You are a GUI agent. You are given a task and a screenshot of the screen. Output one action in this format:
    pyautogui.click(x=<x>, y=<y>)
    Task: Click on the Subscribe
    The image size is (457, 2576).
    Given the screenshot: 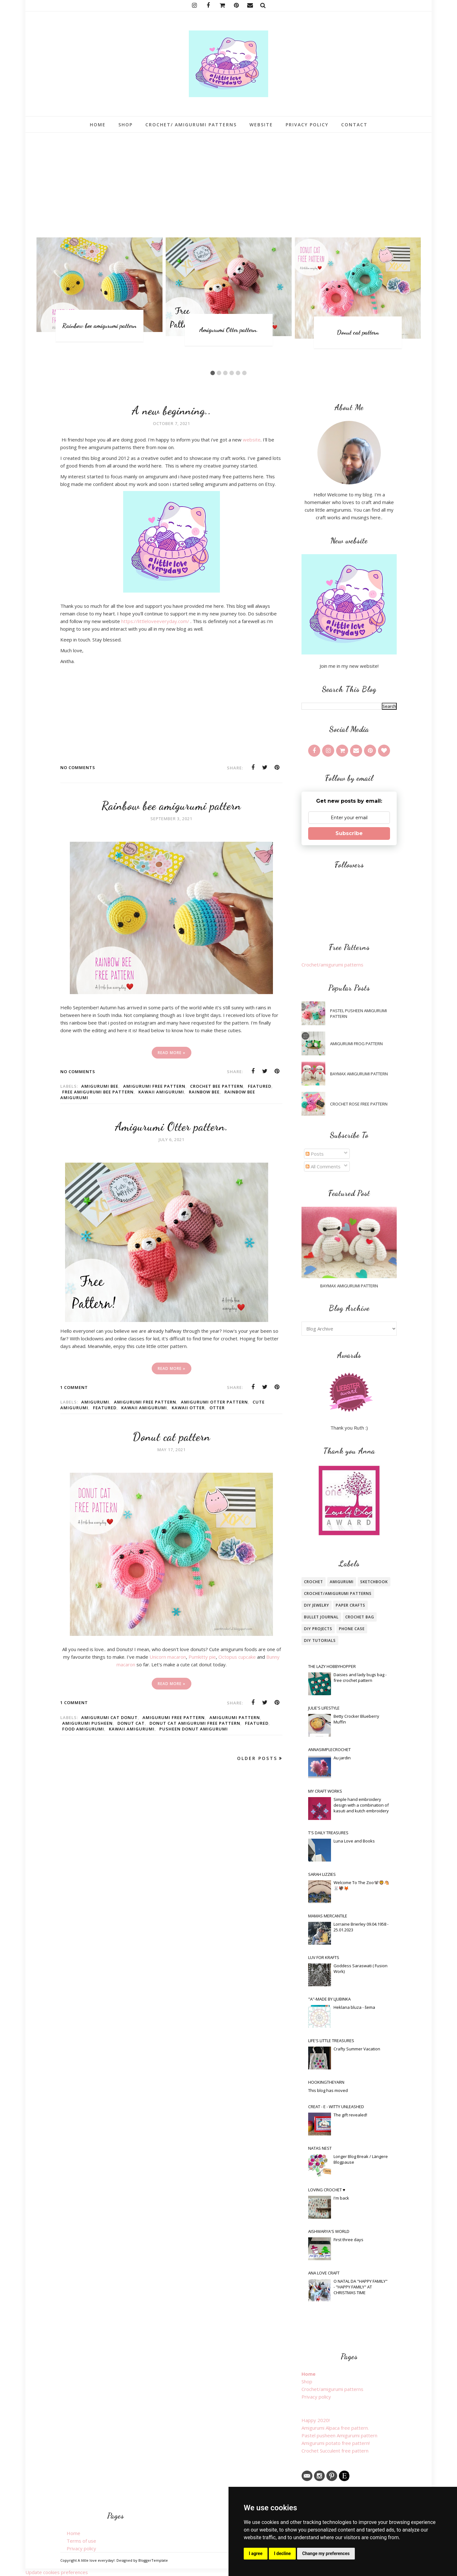 What is the action you would take?
    pyautogui.click(x=349, y=833)
    